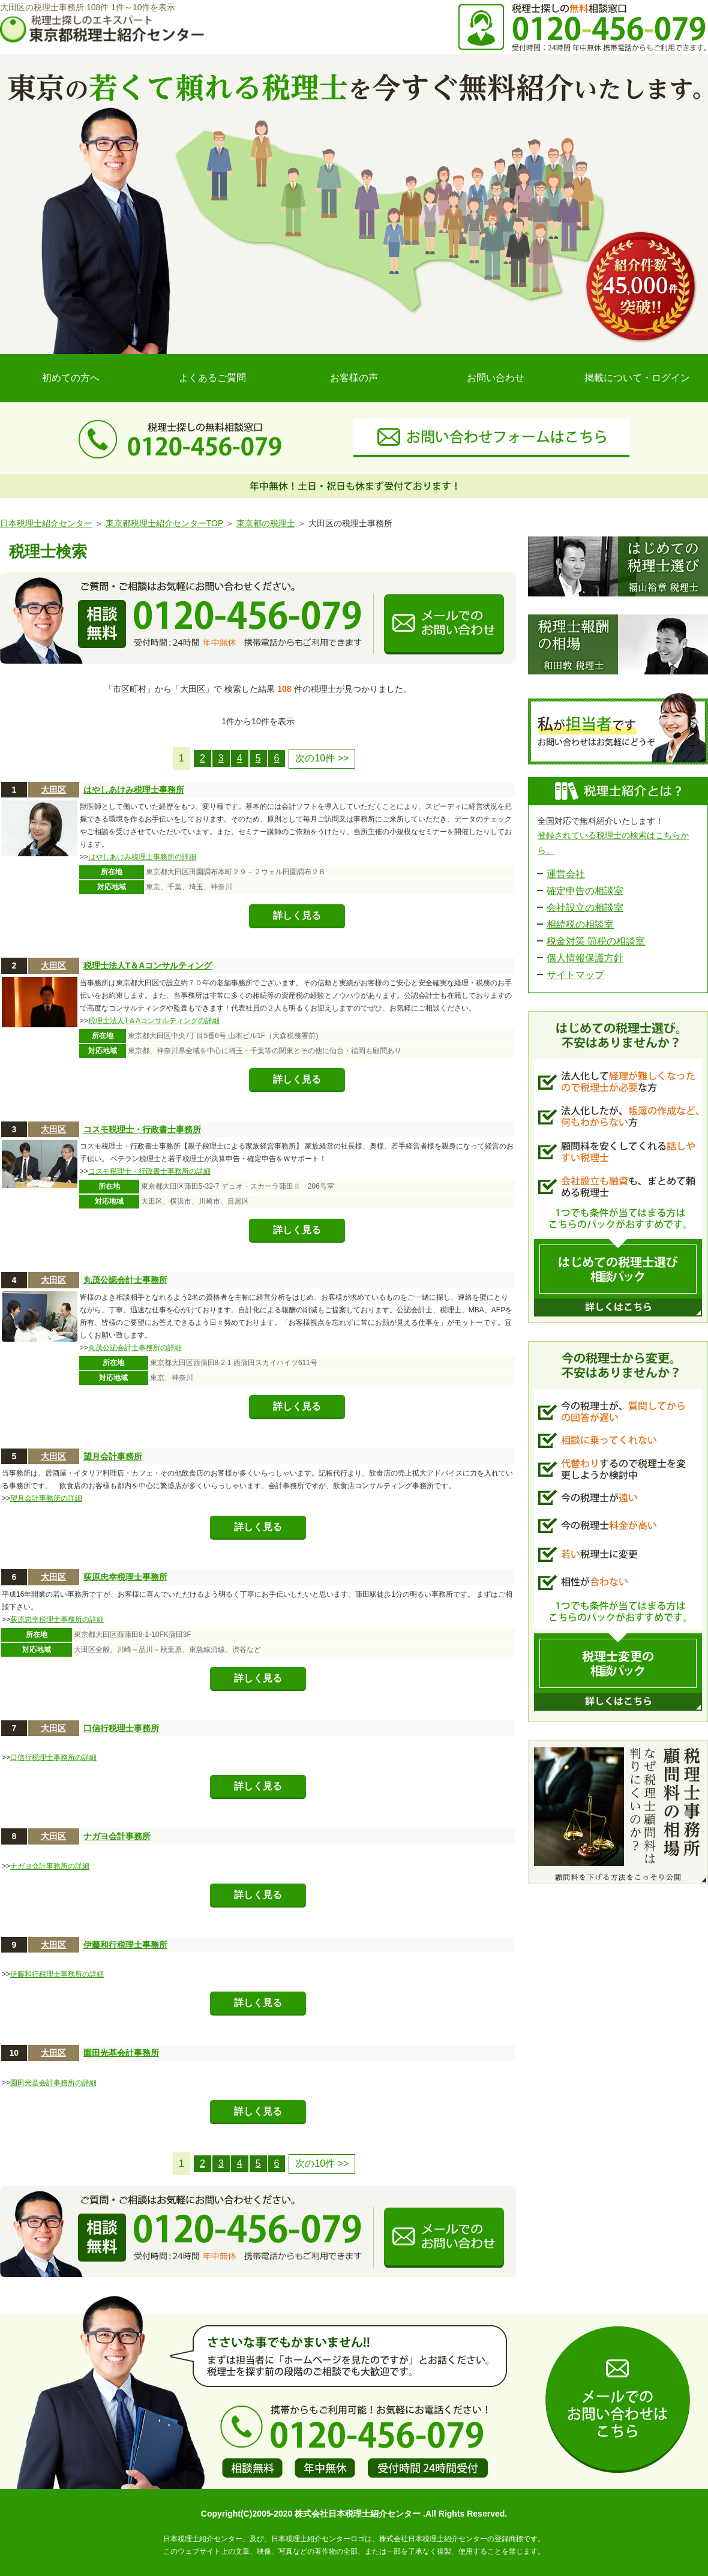 The height and width of the screenshot is (2576, 708). What do you see at coordinates (125, 1945) in the screenshot?
I see `伊藤和行税理士事務所` at bounding box center [125, 1945].